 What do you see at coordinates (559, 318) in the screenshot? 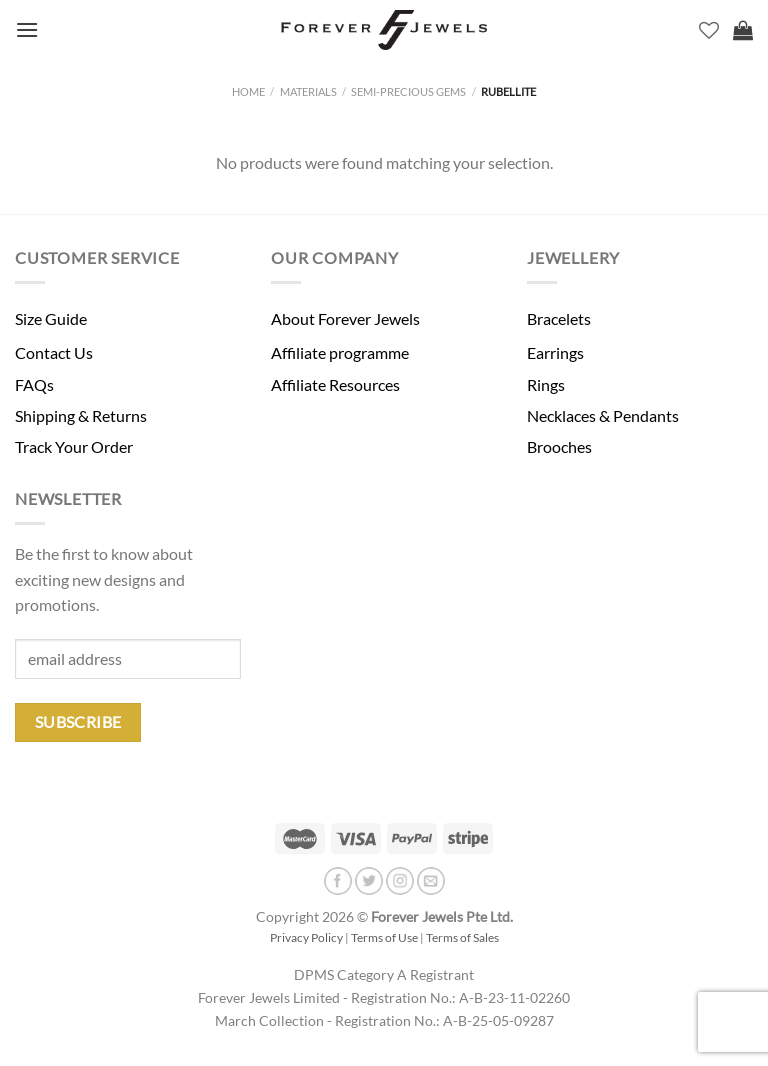
I see `Bracelets` at bounding box center [559, 318].